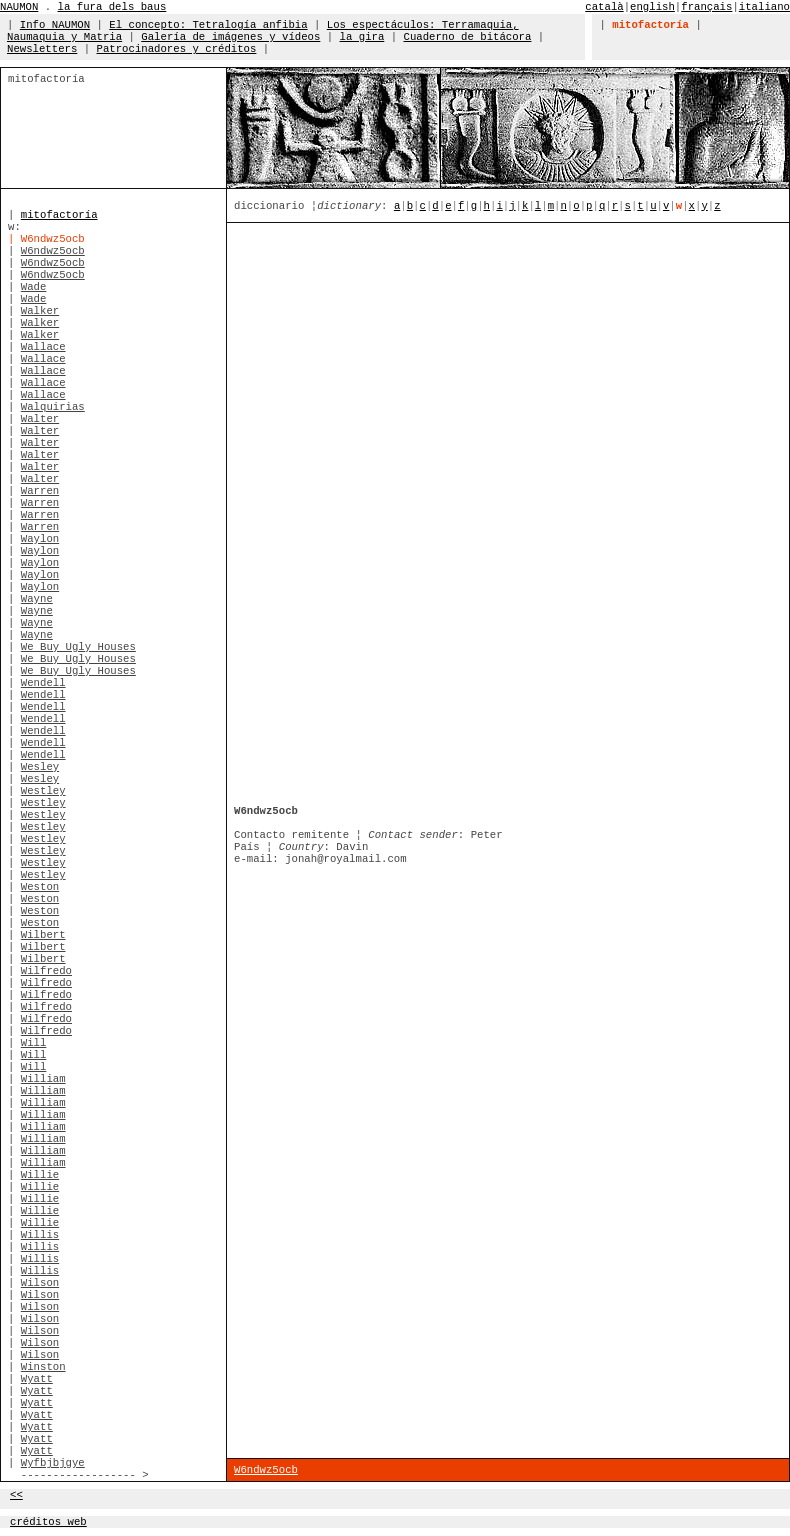  What do you see at coordinates (43, 683) in the screenshot?
I see `Wendell` at bounding box center [43, 683].